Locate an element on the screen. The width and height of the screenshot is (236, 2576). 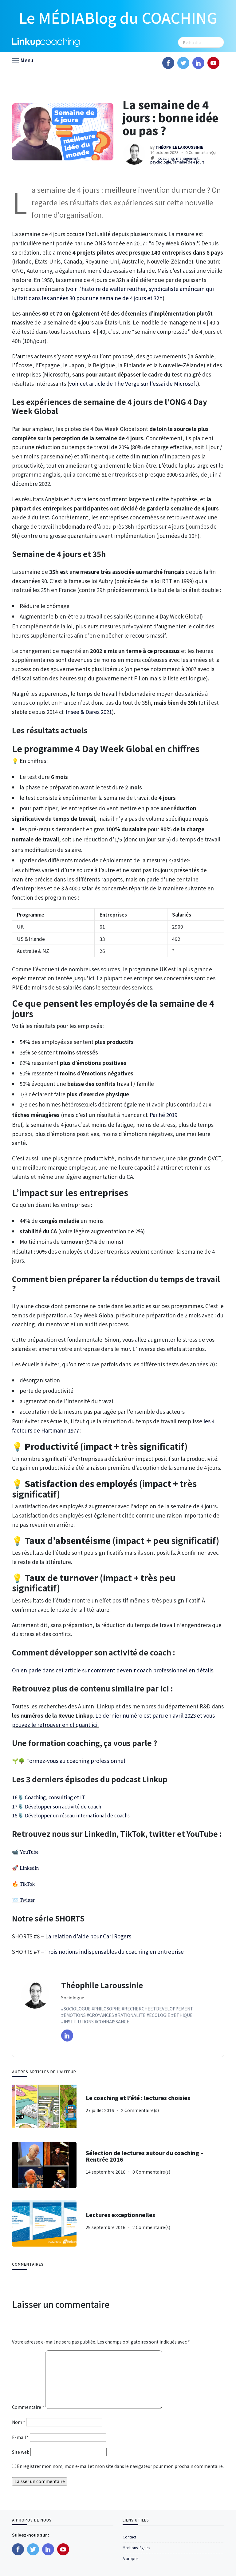
LinkedIn is located at coordinates (29, 1868).